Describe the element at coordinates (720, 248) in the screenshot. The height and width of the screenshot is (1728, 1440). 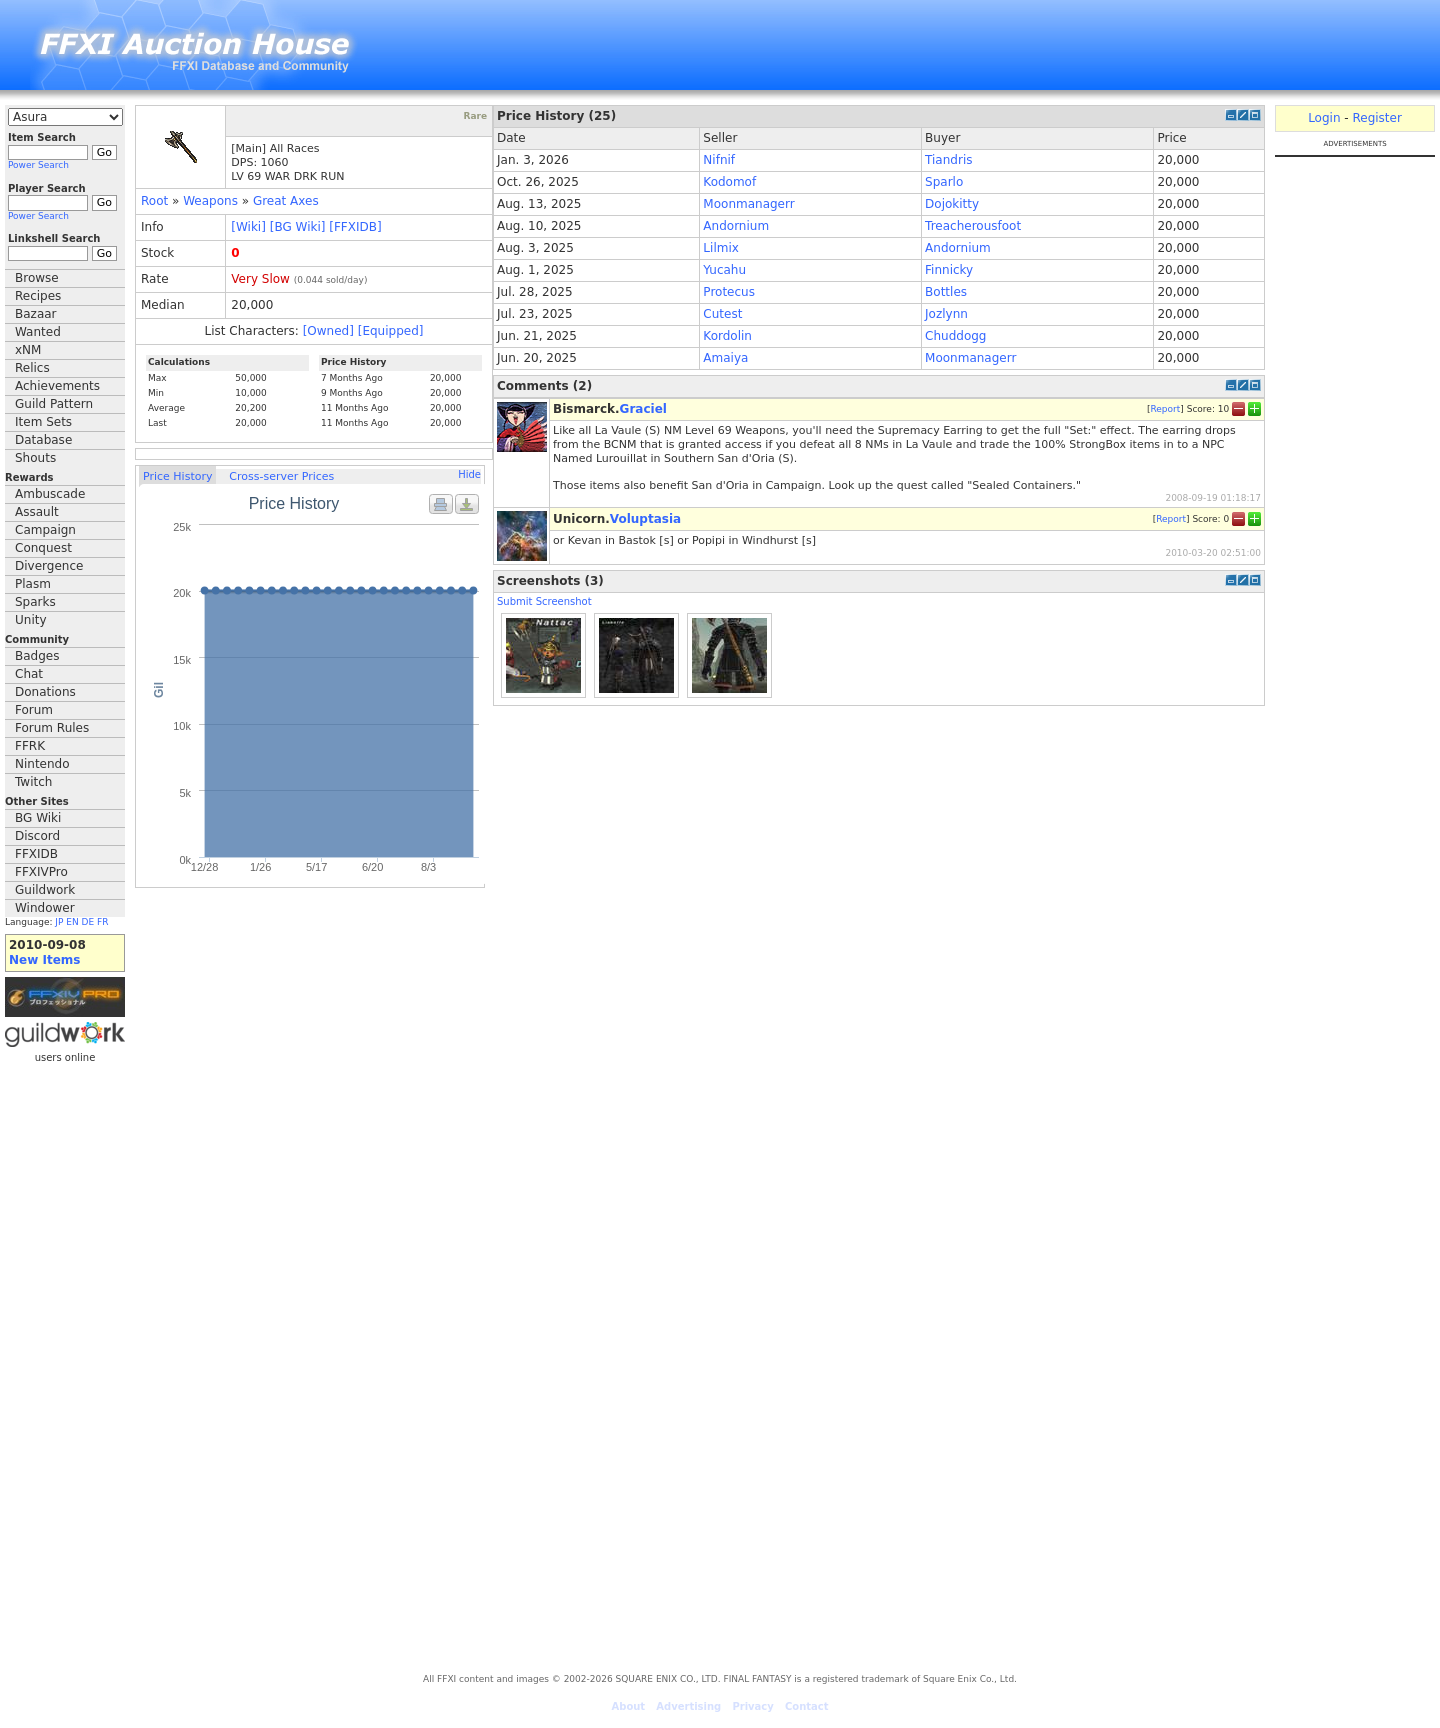
I see `Lilmix` at that location.